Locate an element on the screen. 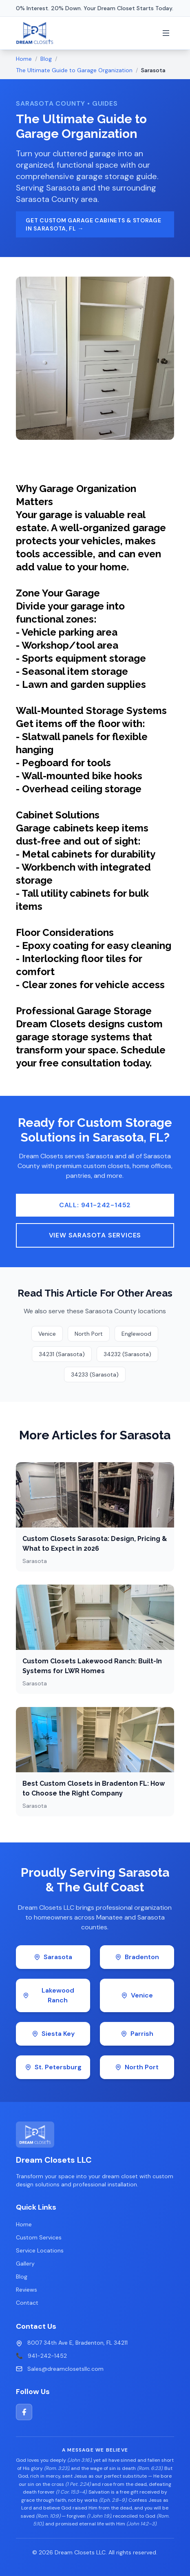  Home is located at coordinates (24, 58).